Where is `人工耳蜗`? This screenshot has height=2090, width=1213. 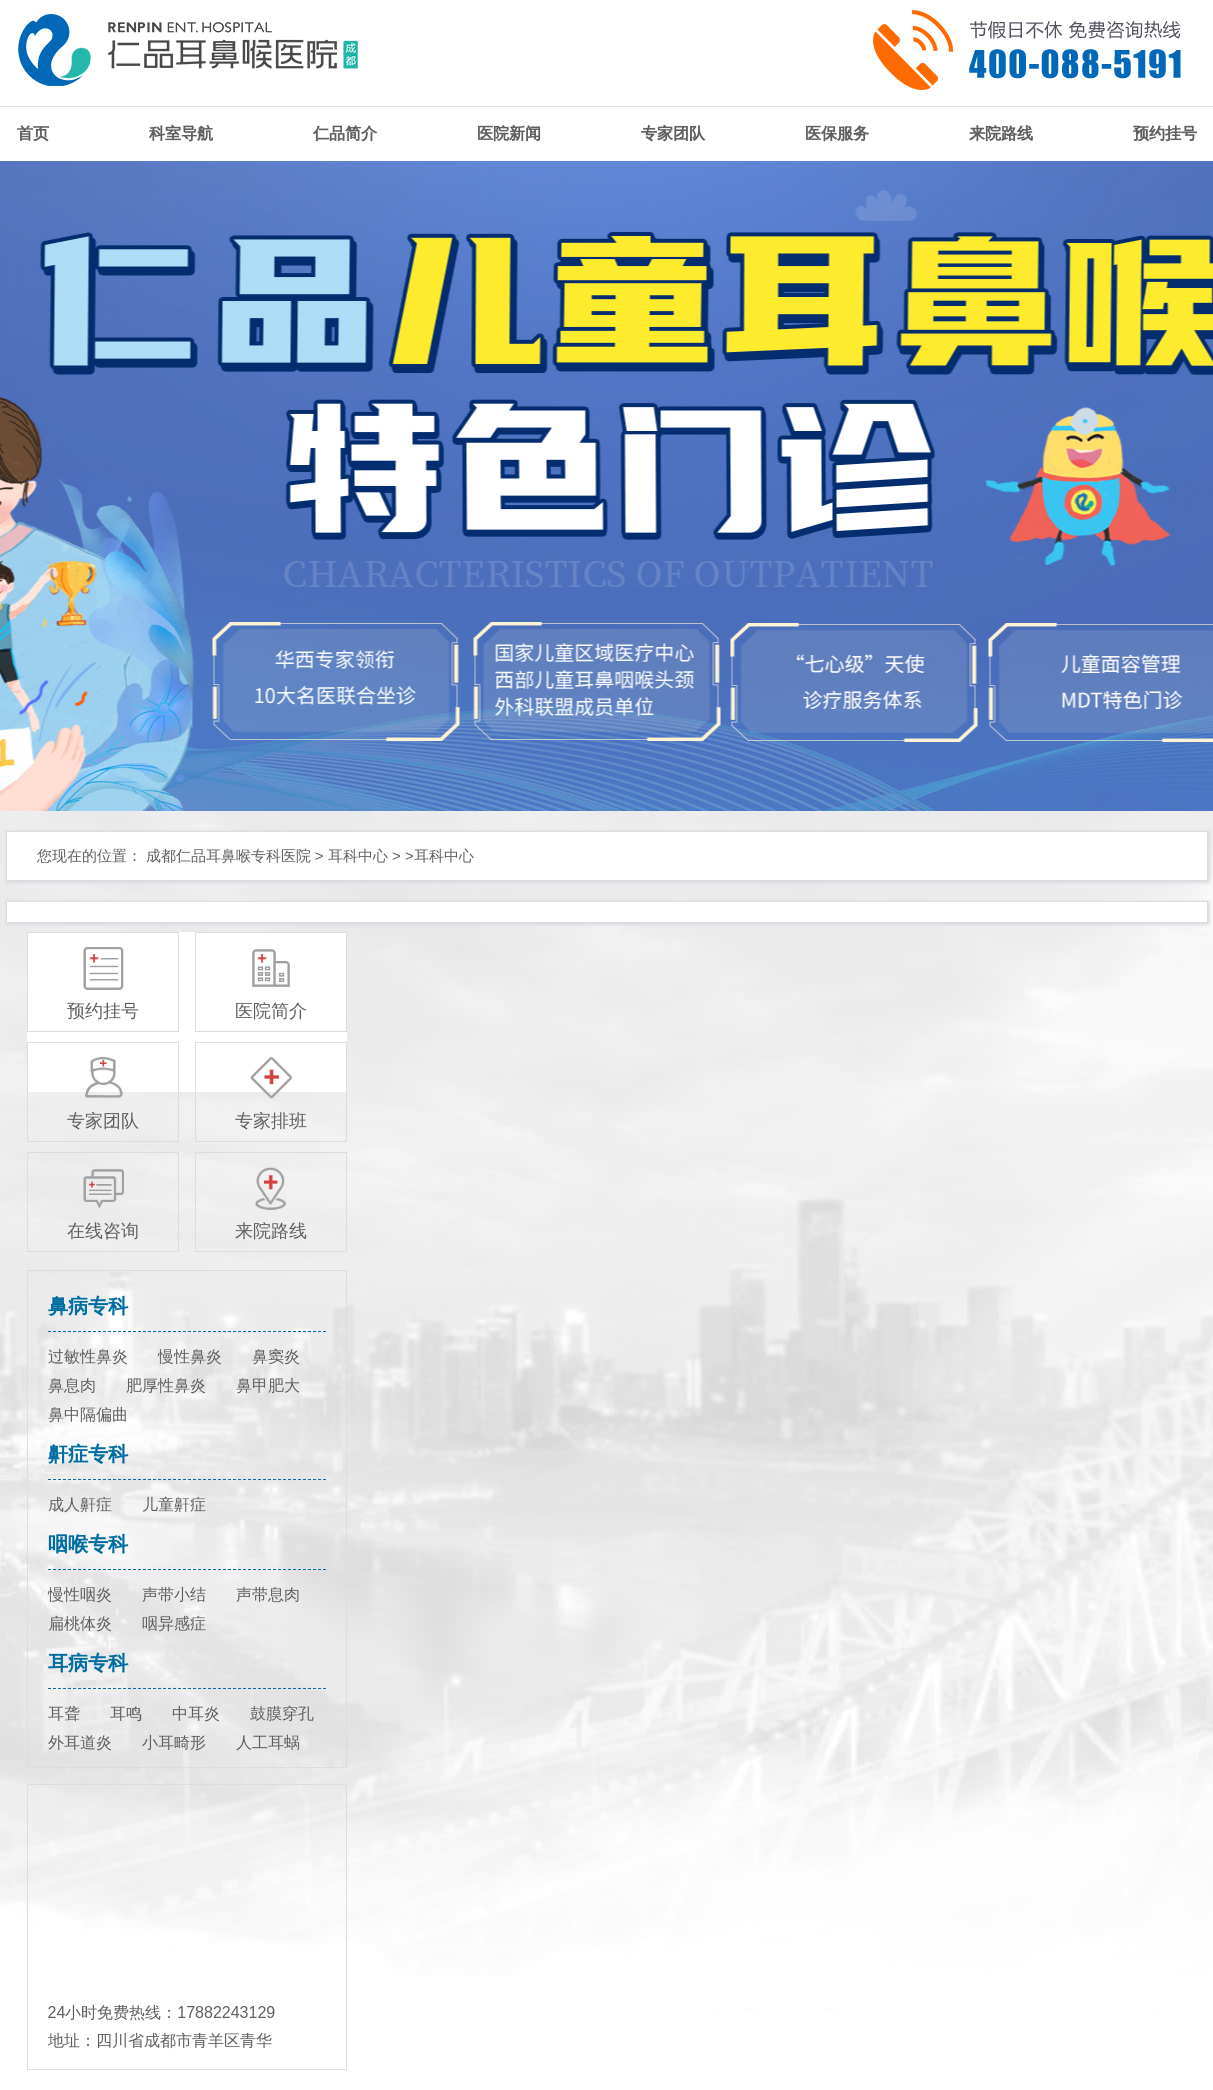
人工耳蜗 is located at coordinates (268, 1742).